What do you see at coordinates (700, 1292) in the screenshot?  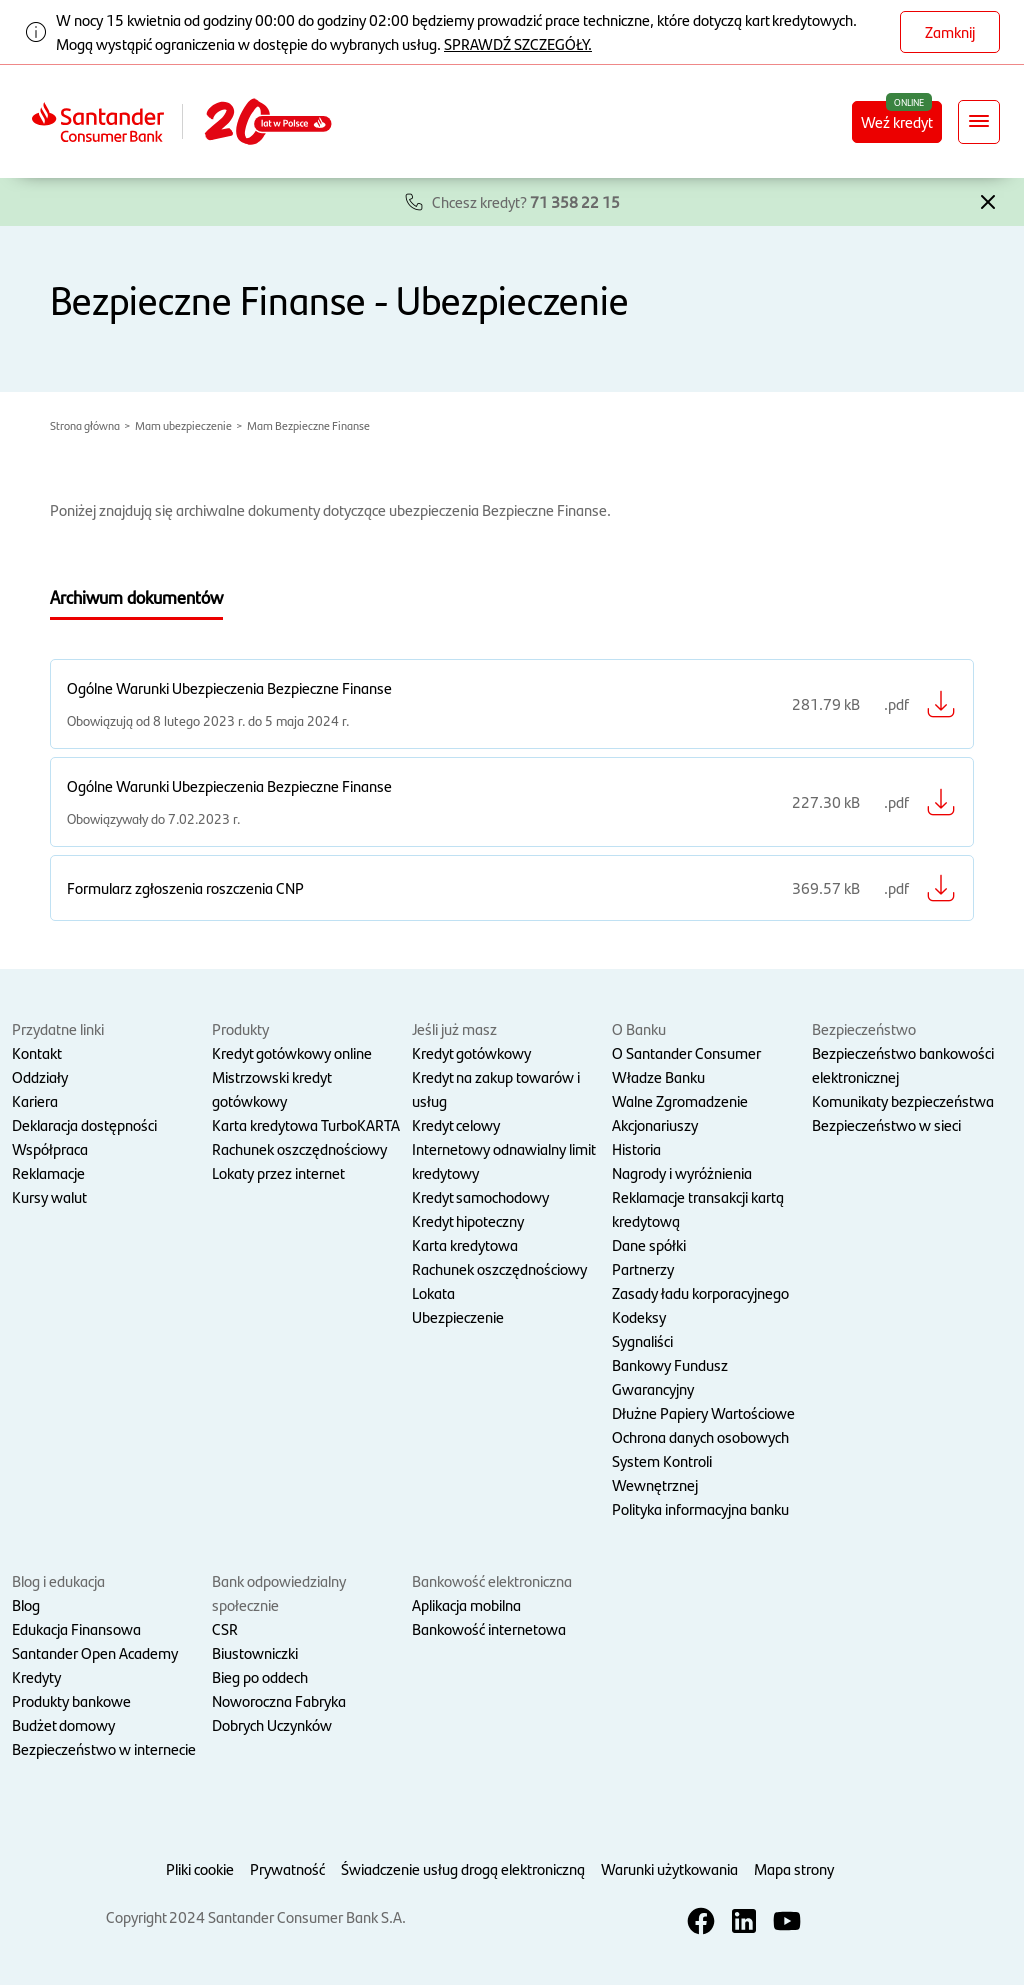 I see `Zasady ładu korporacyjnego` at bounding box center [700, 1292].